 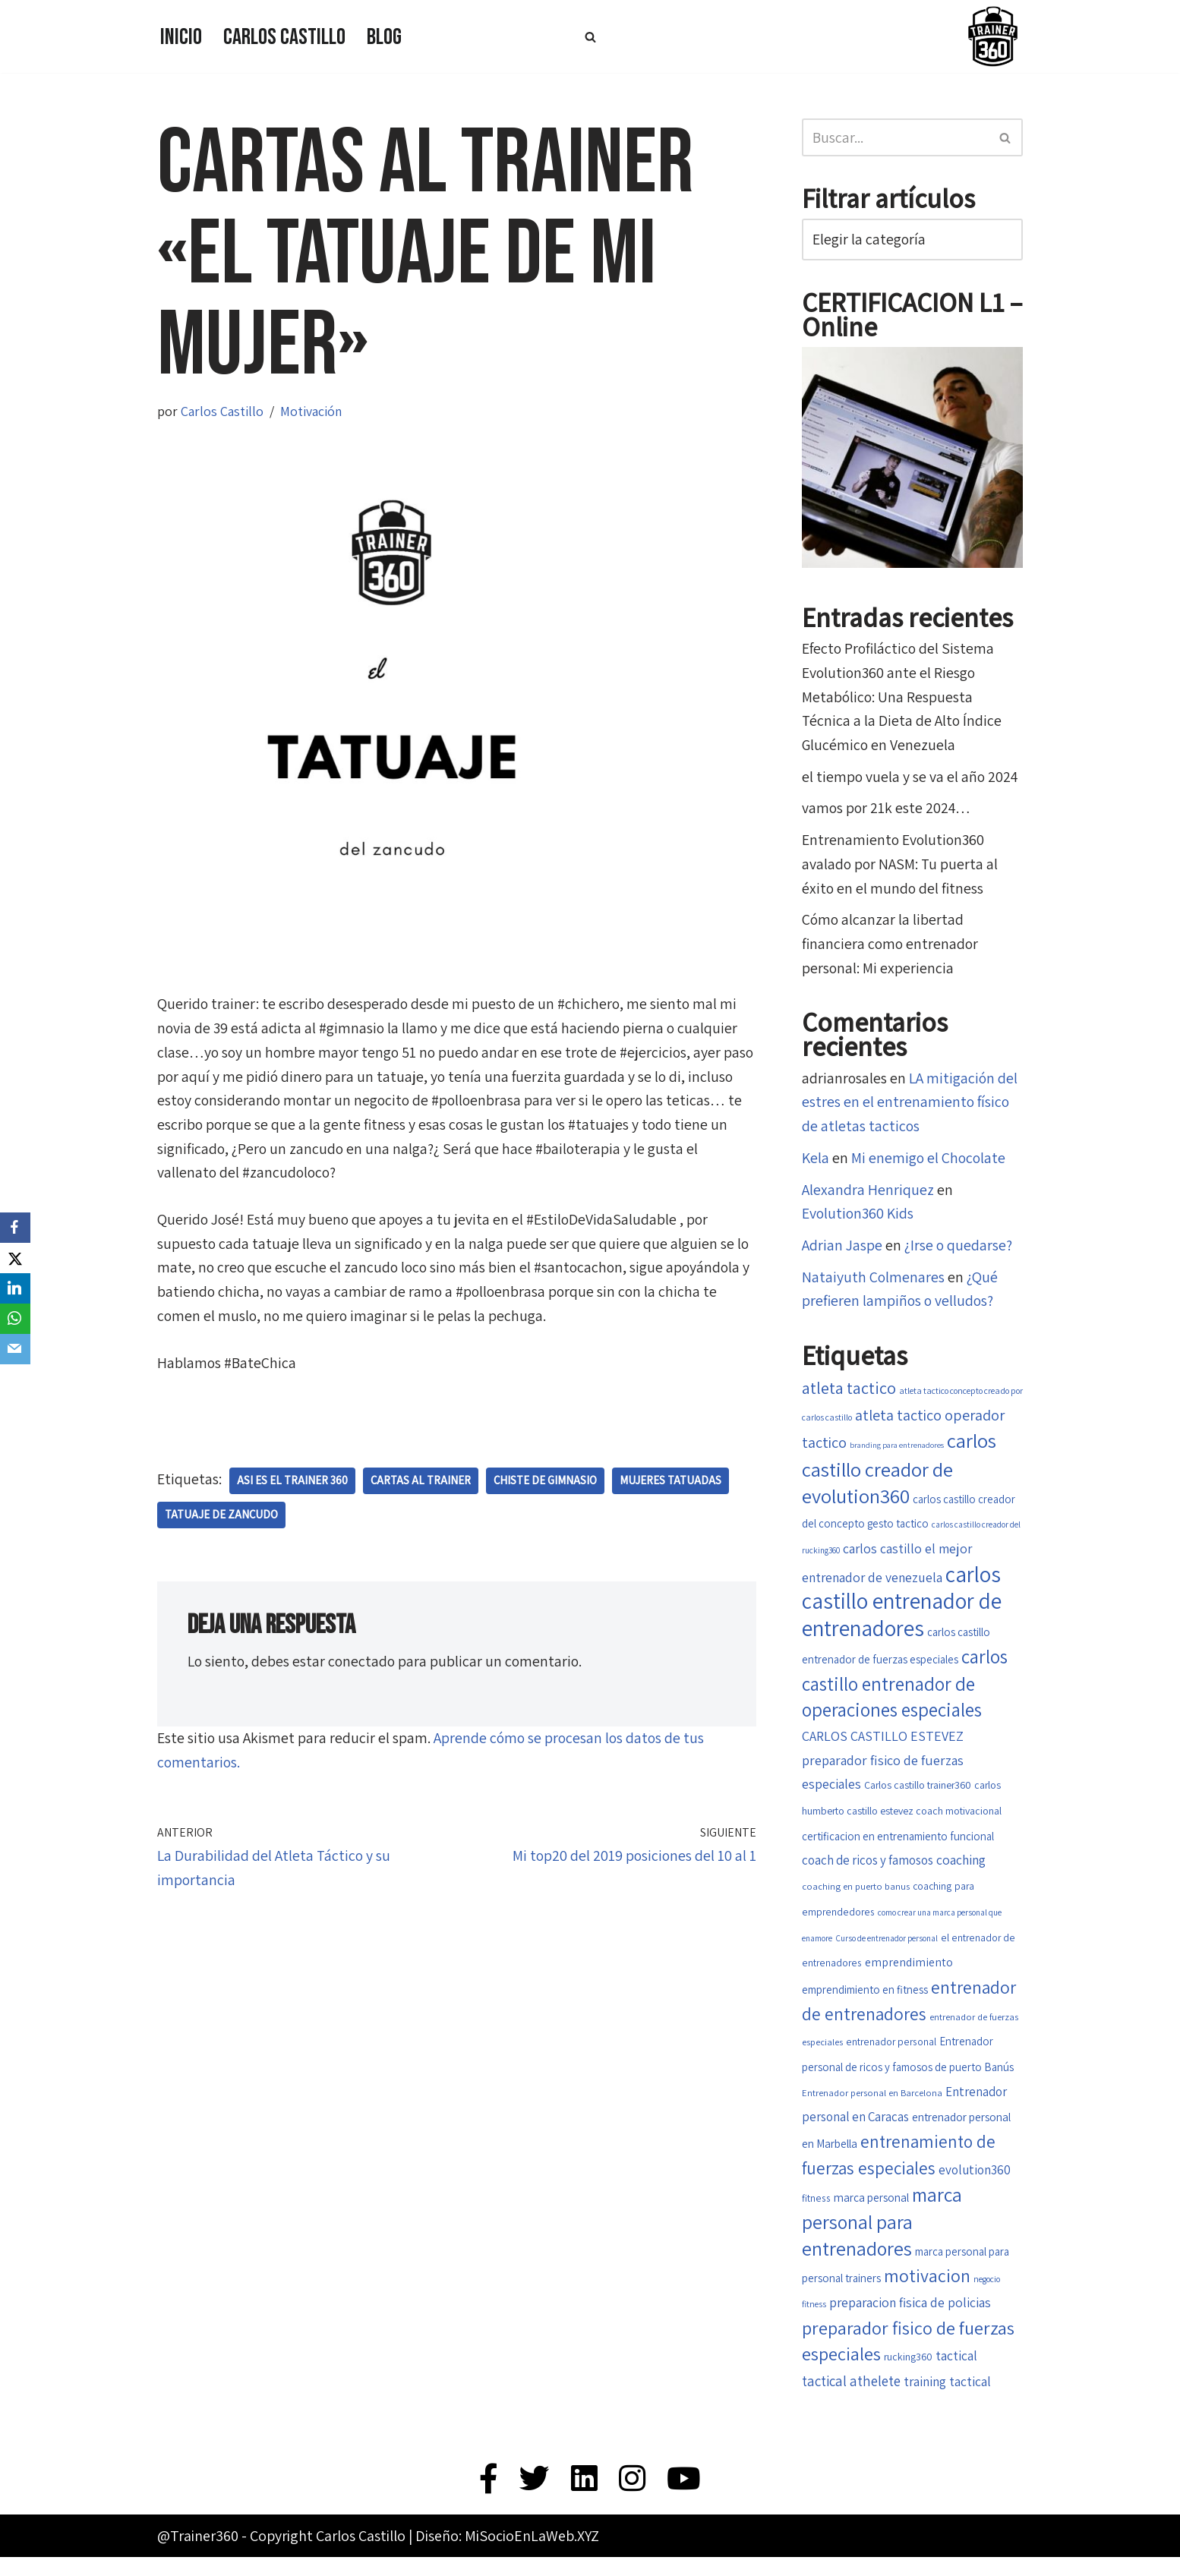 I want to click on [Facebook], so click(x=15, y=1227).